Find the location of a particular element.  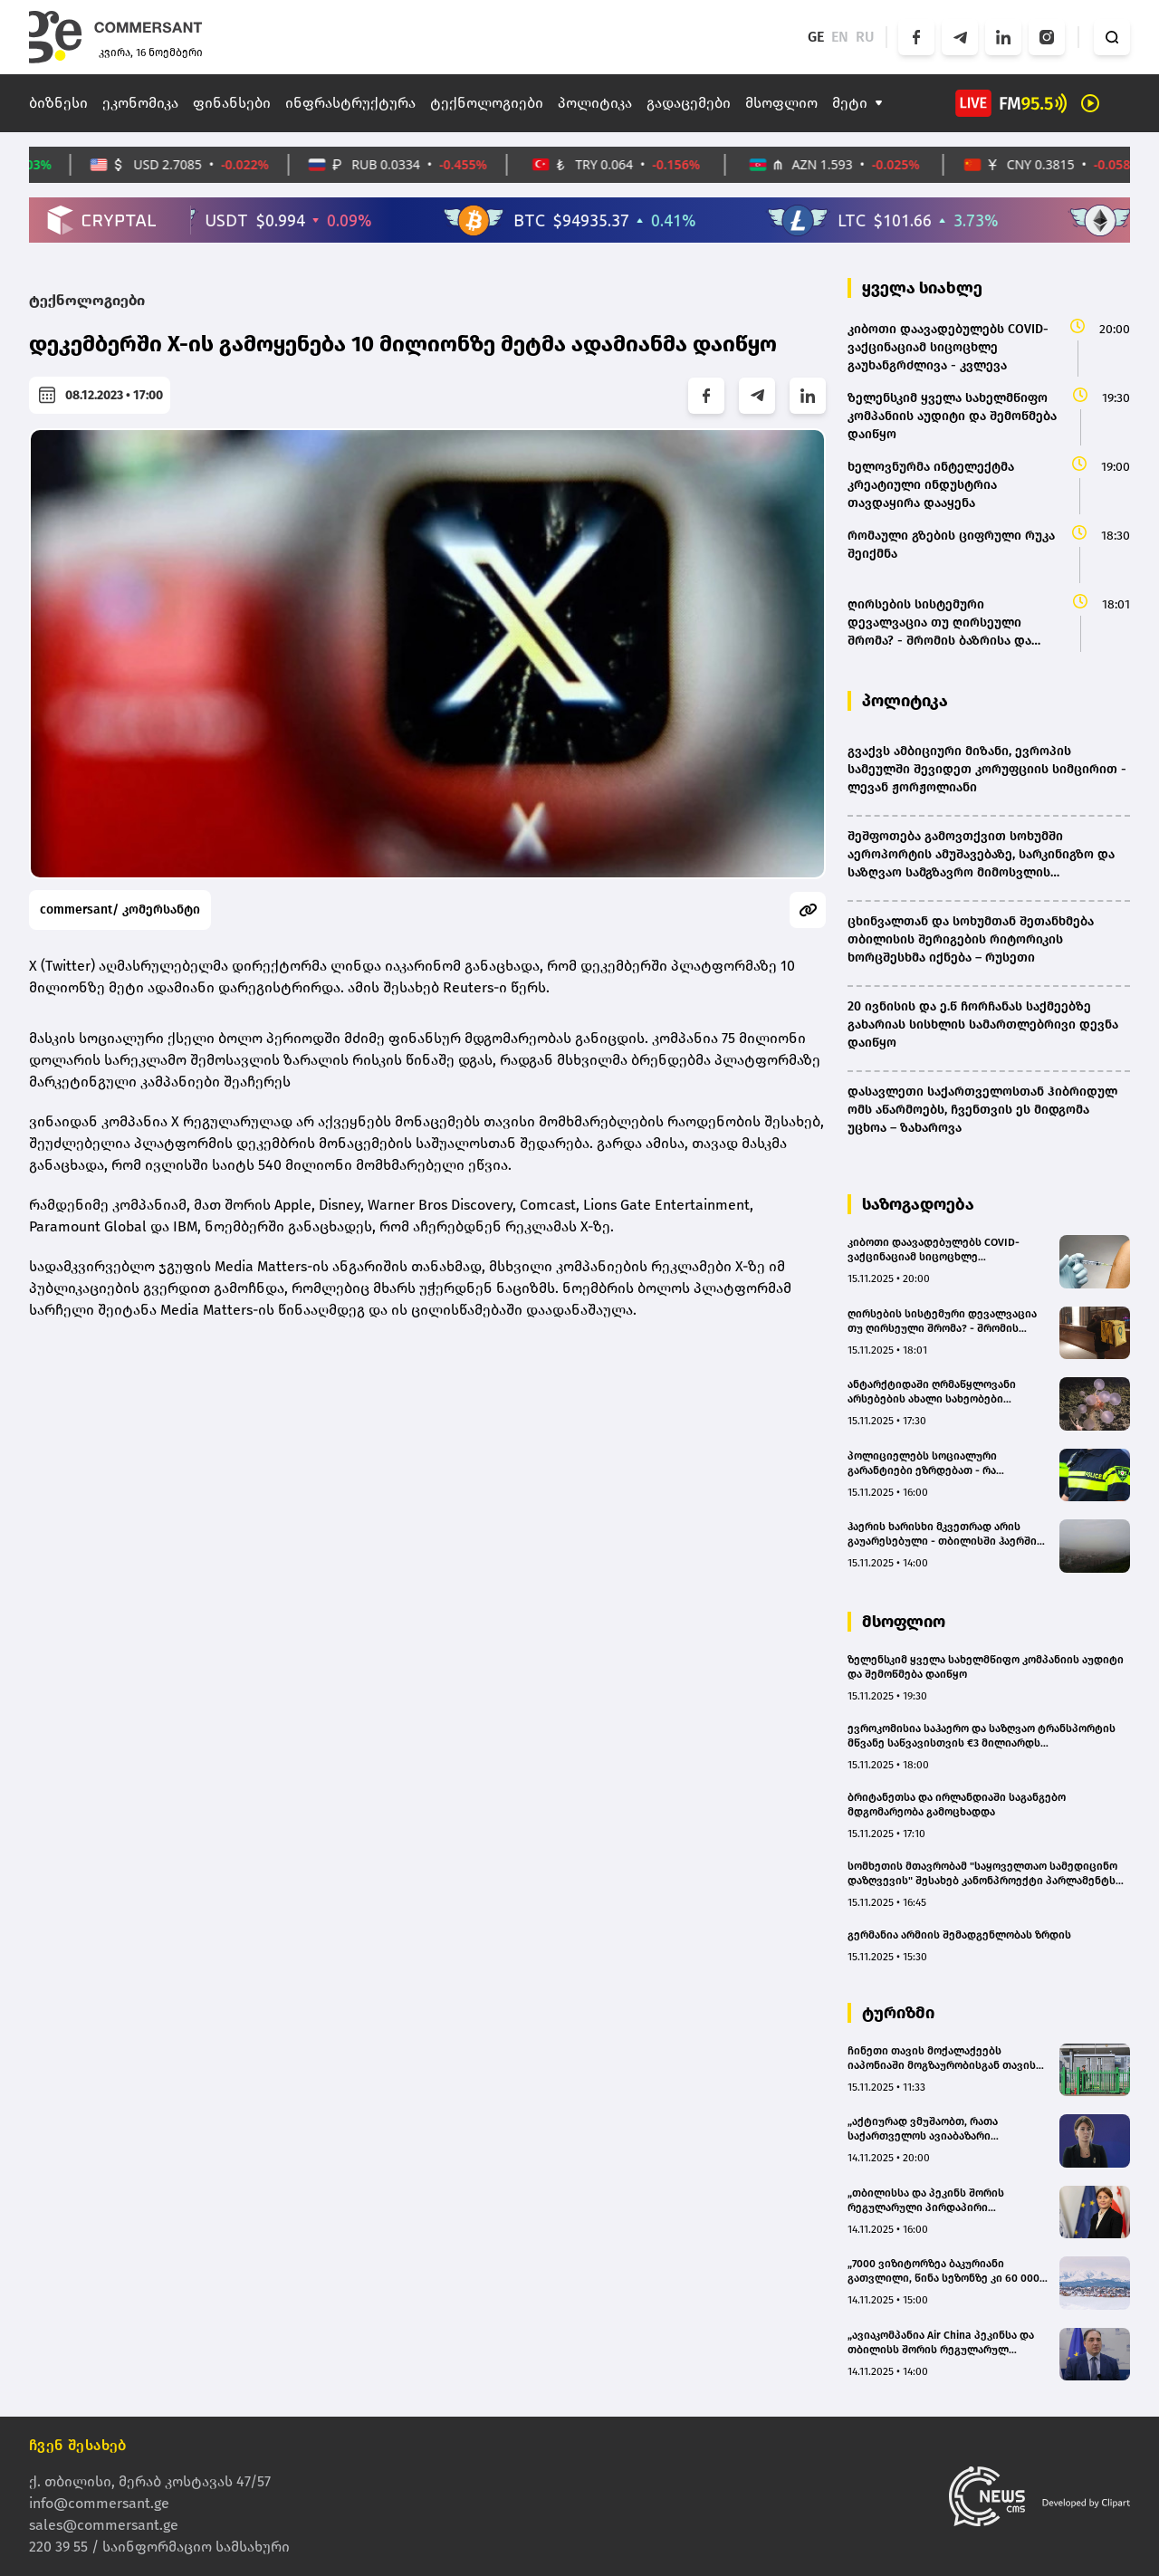

გერმანია არმიის შემადგენლობას ზრდის is located at coordinates (959, 1935).